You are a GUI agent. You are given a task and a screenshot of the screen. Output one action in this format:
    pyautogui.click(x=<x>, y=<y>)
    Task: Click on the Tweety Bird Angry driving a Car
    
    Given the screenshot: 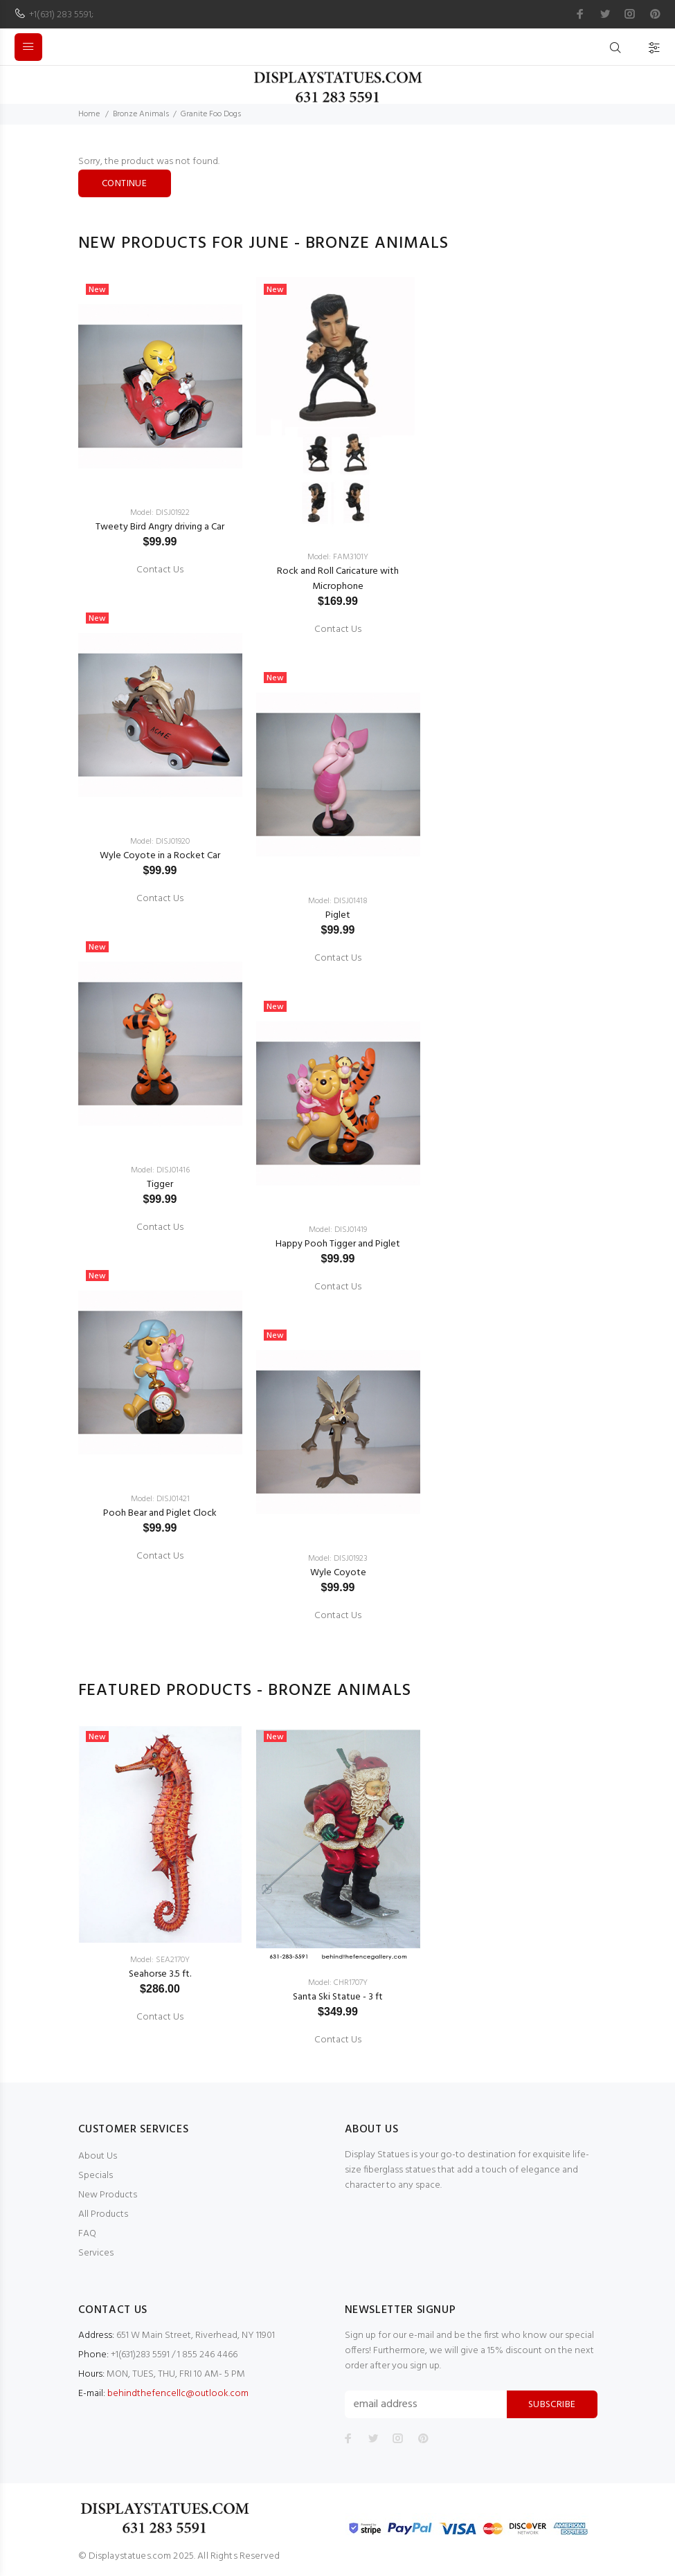 What is the action you would take?
    pyautogui.click(x=160, y=527)
    